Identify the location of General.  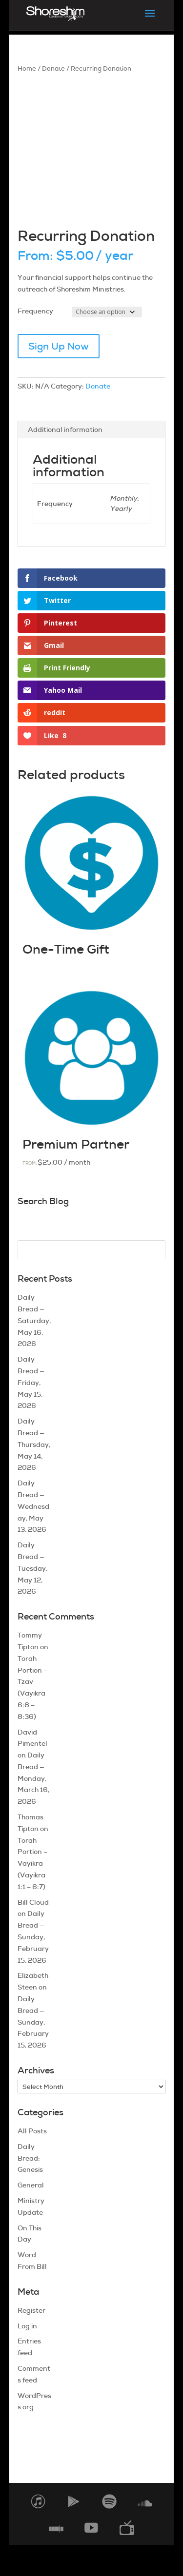
(31, 2185).